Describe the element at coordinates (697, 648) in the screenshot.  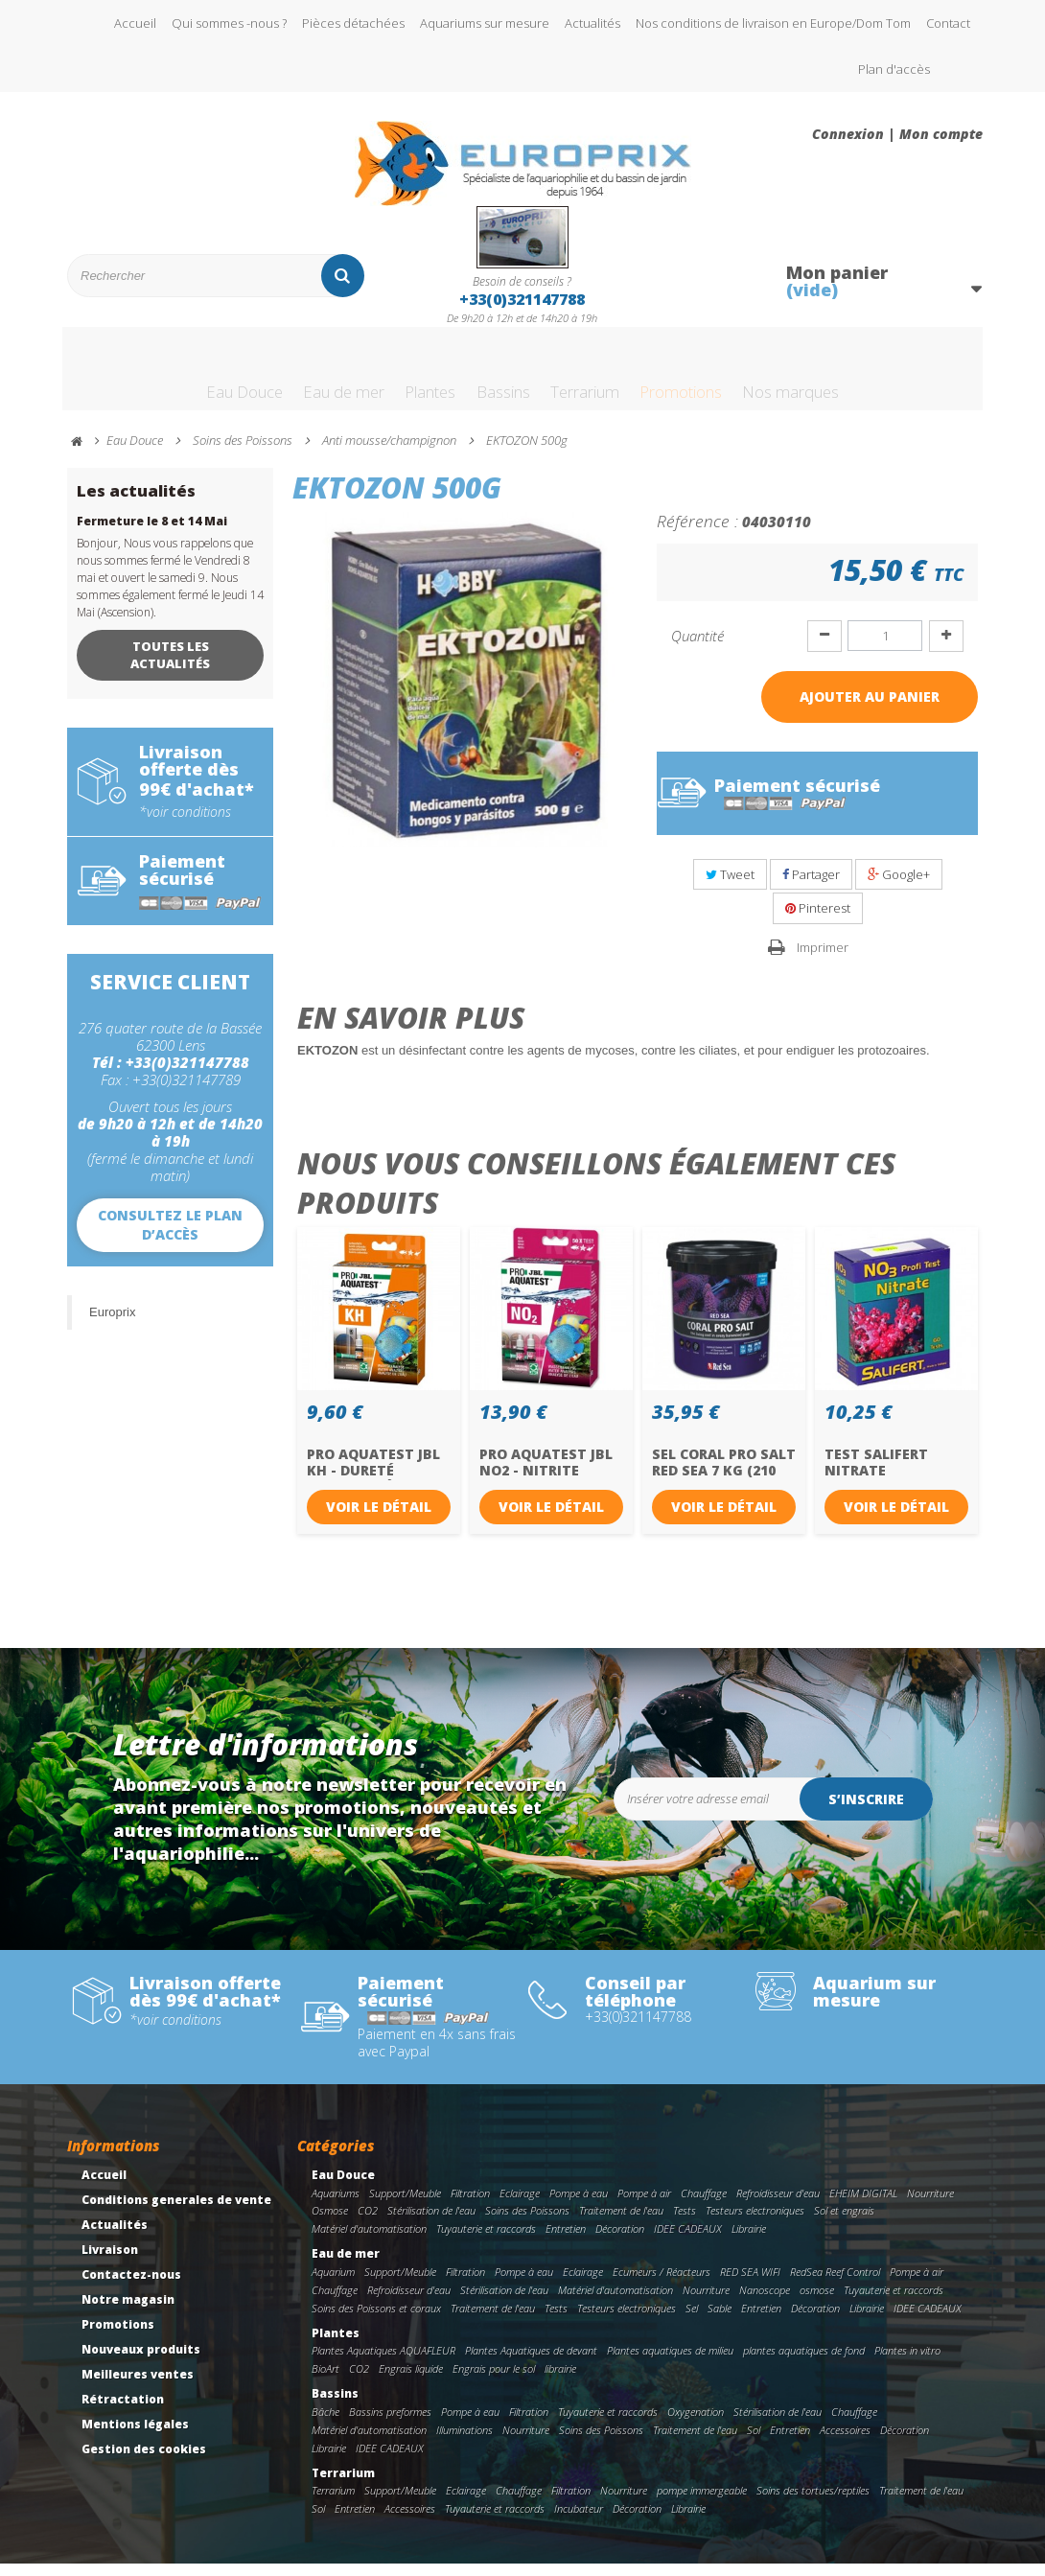
I see `Quantité` at that location.